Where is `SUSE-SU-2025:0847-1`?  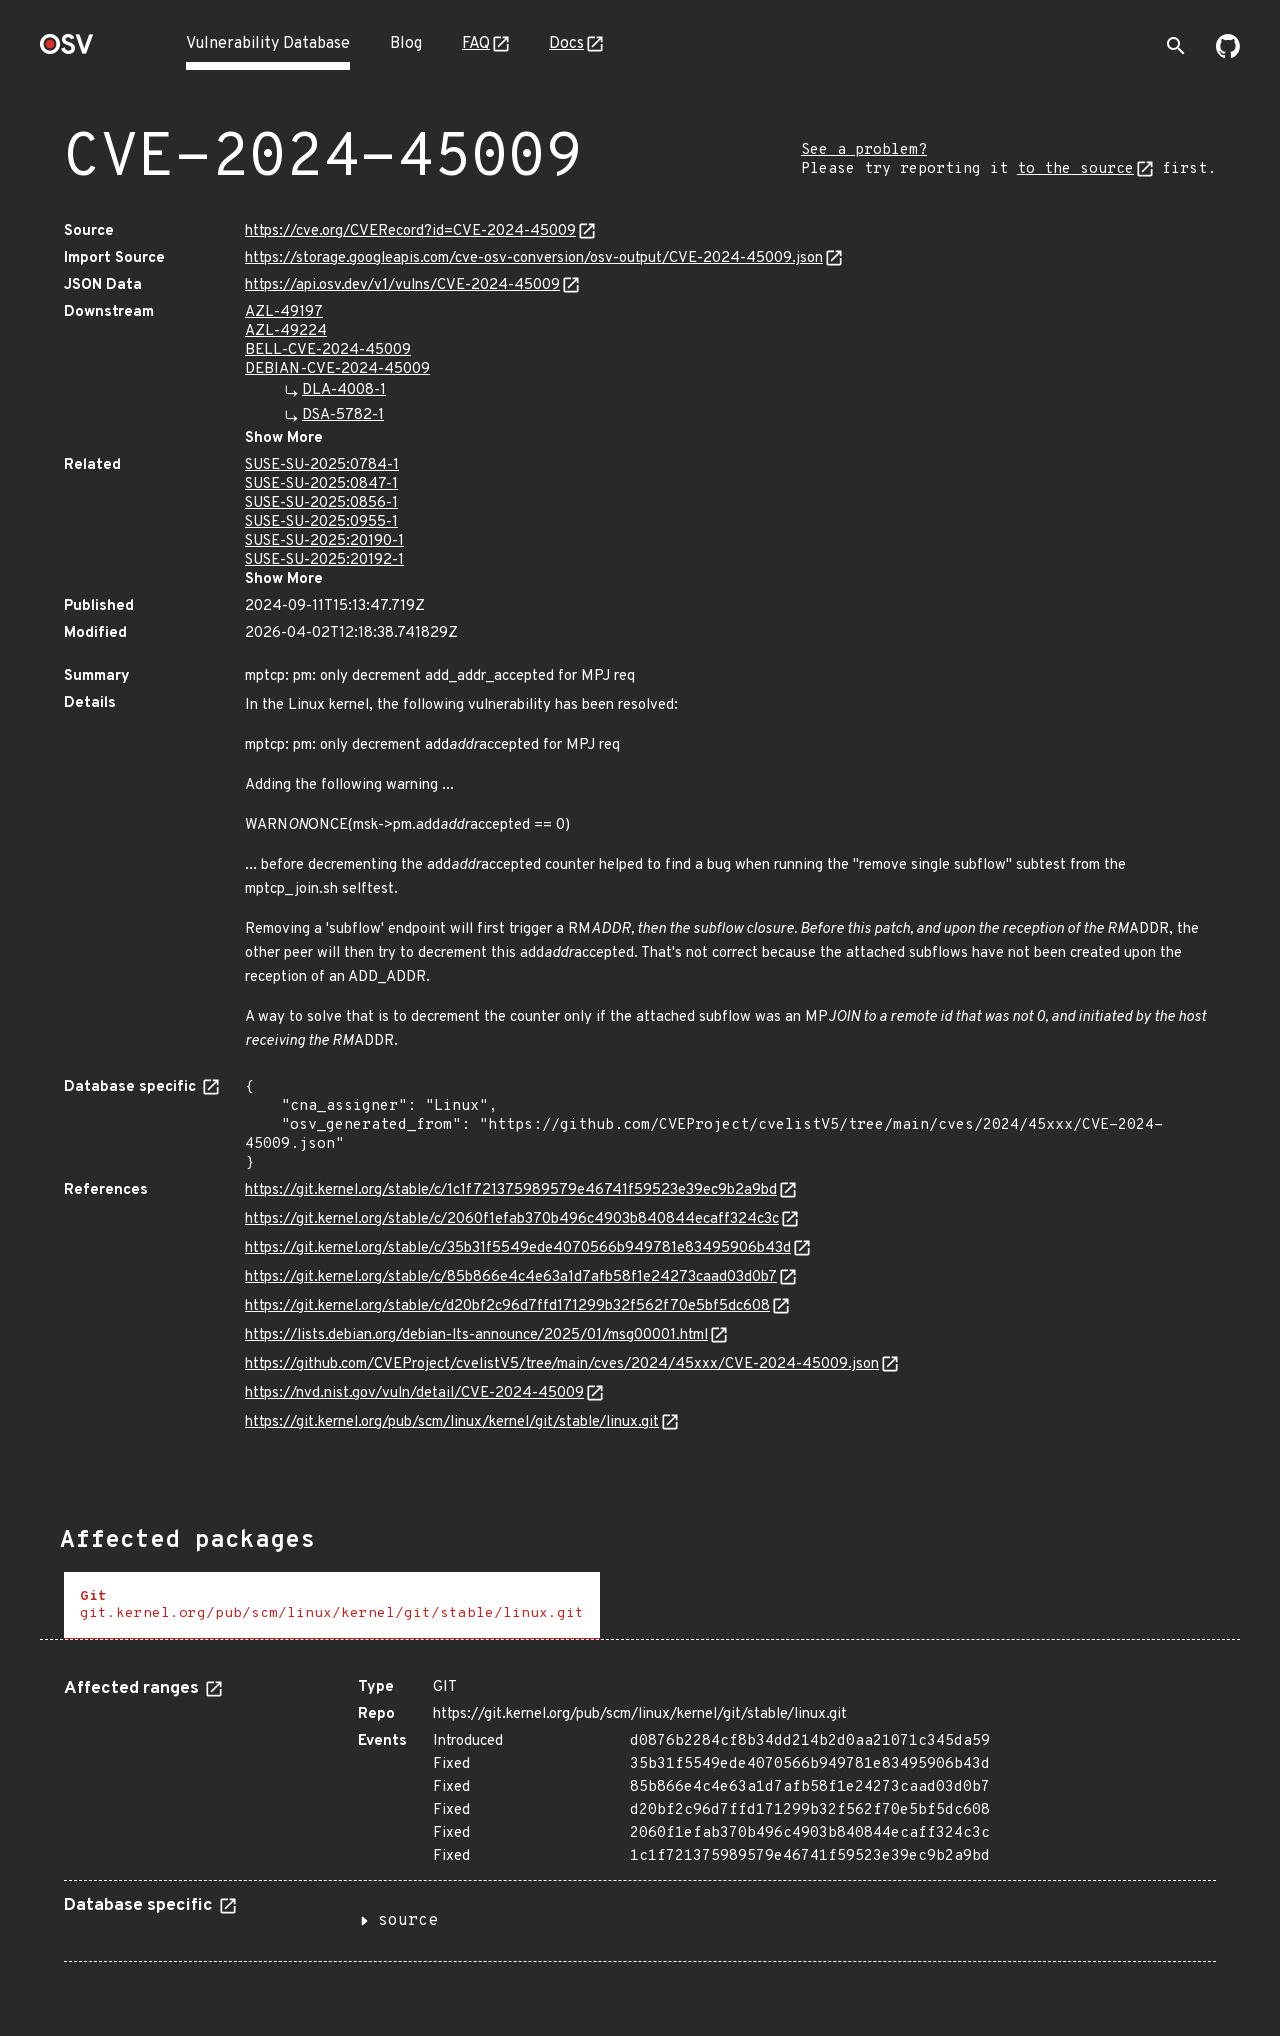
SUSE-SU-2025:0847-1 is located at coordinates (321, 484).